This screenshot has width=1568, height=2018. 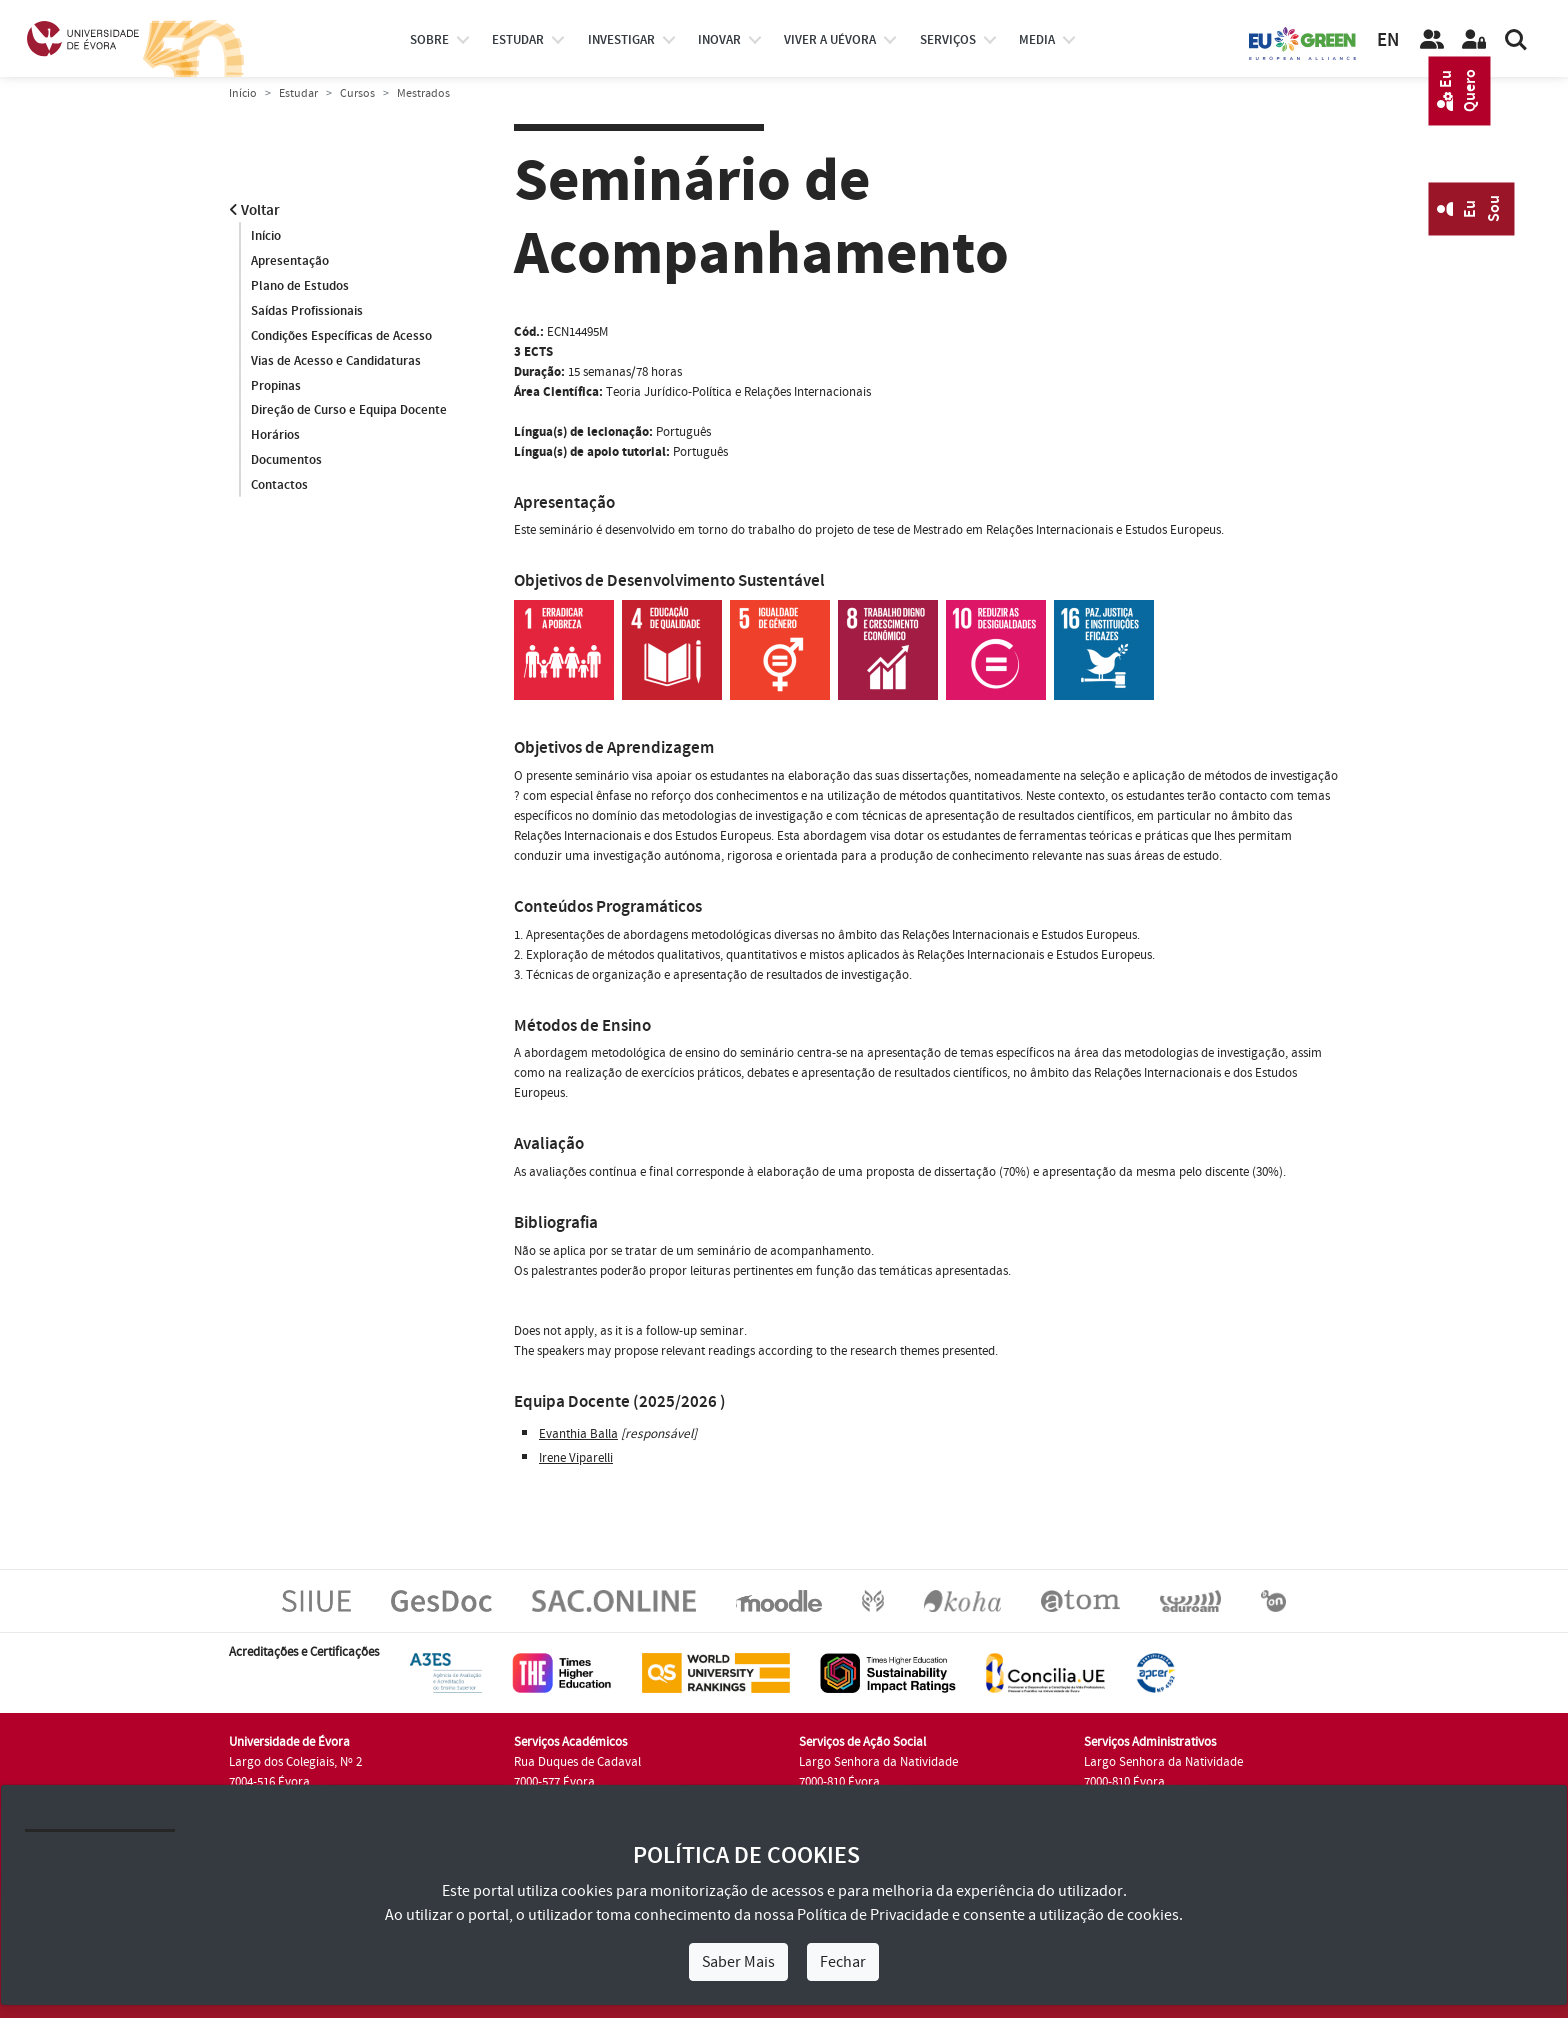 What do you see at coordinates (518, 40) in the screenshot?
I see `estudar` at bounding box center [518, 40].